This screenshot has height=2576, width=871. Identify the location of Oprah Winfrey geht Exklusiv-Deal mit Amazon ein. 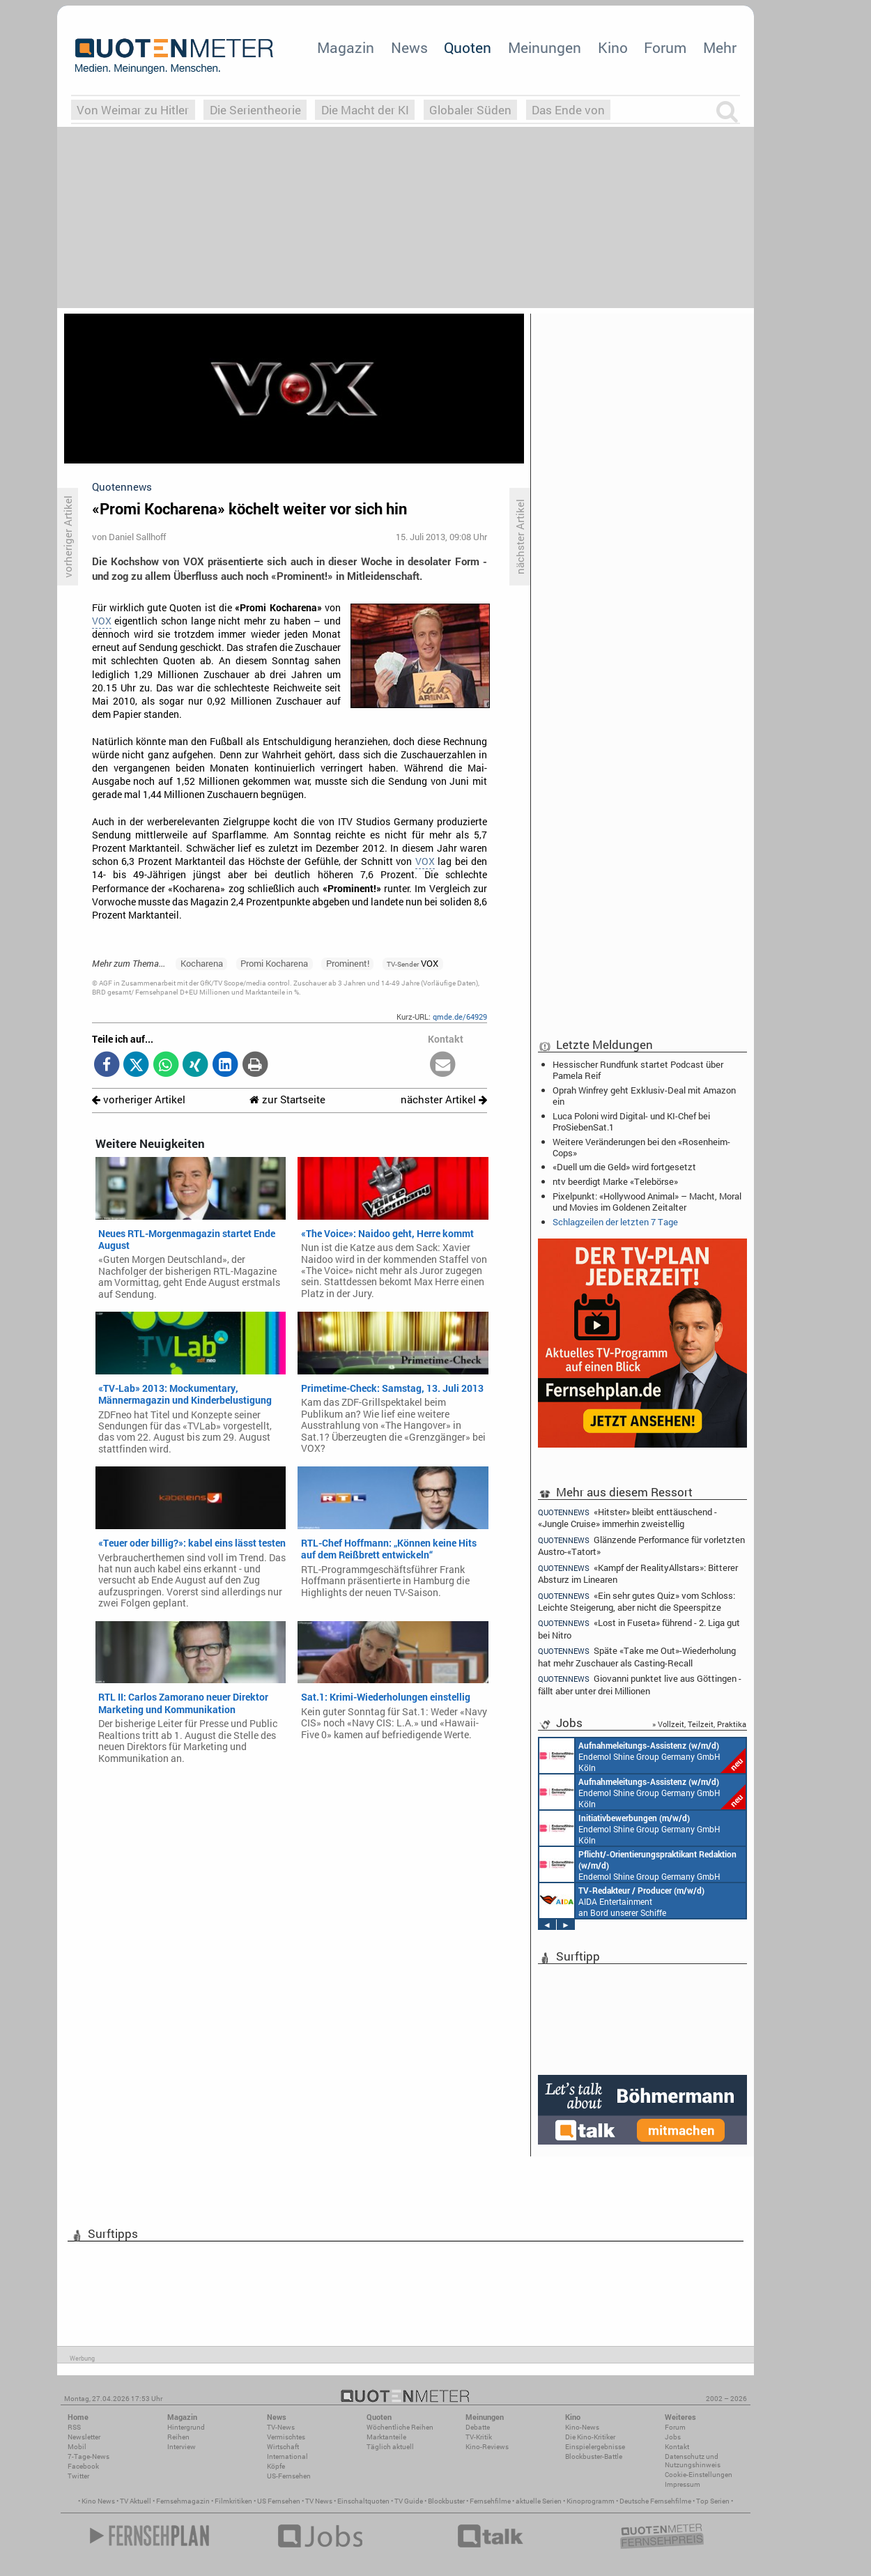
(644, 1095).